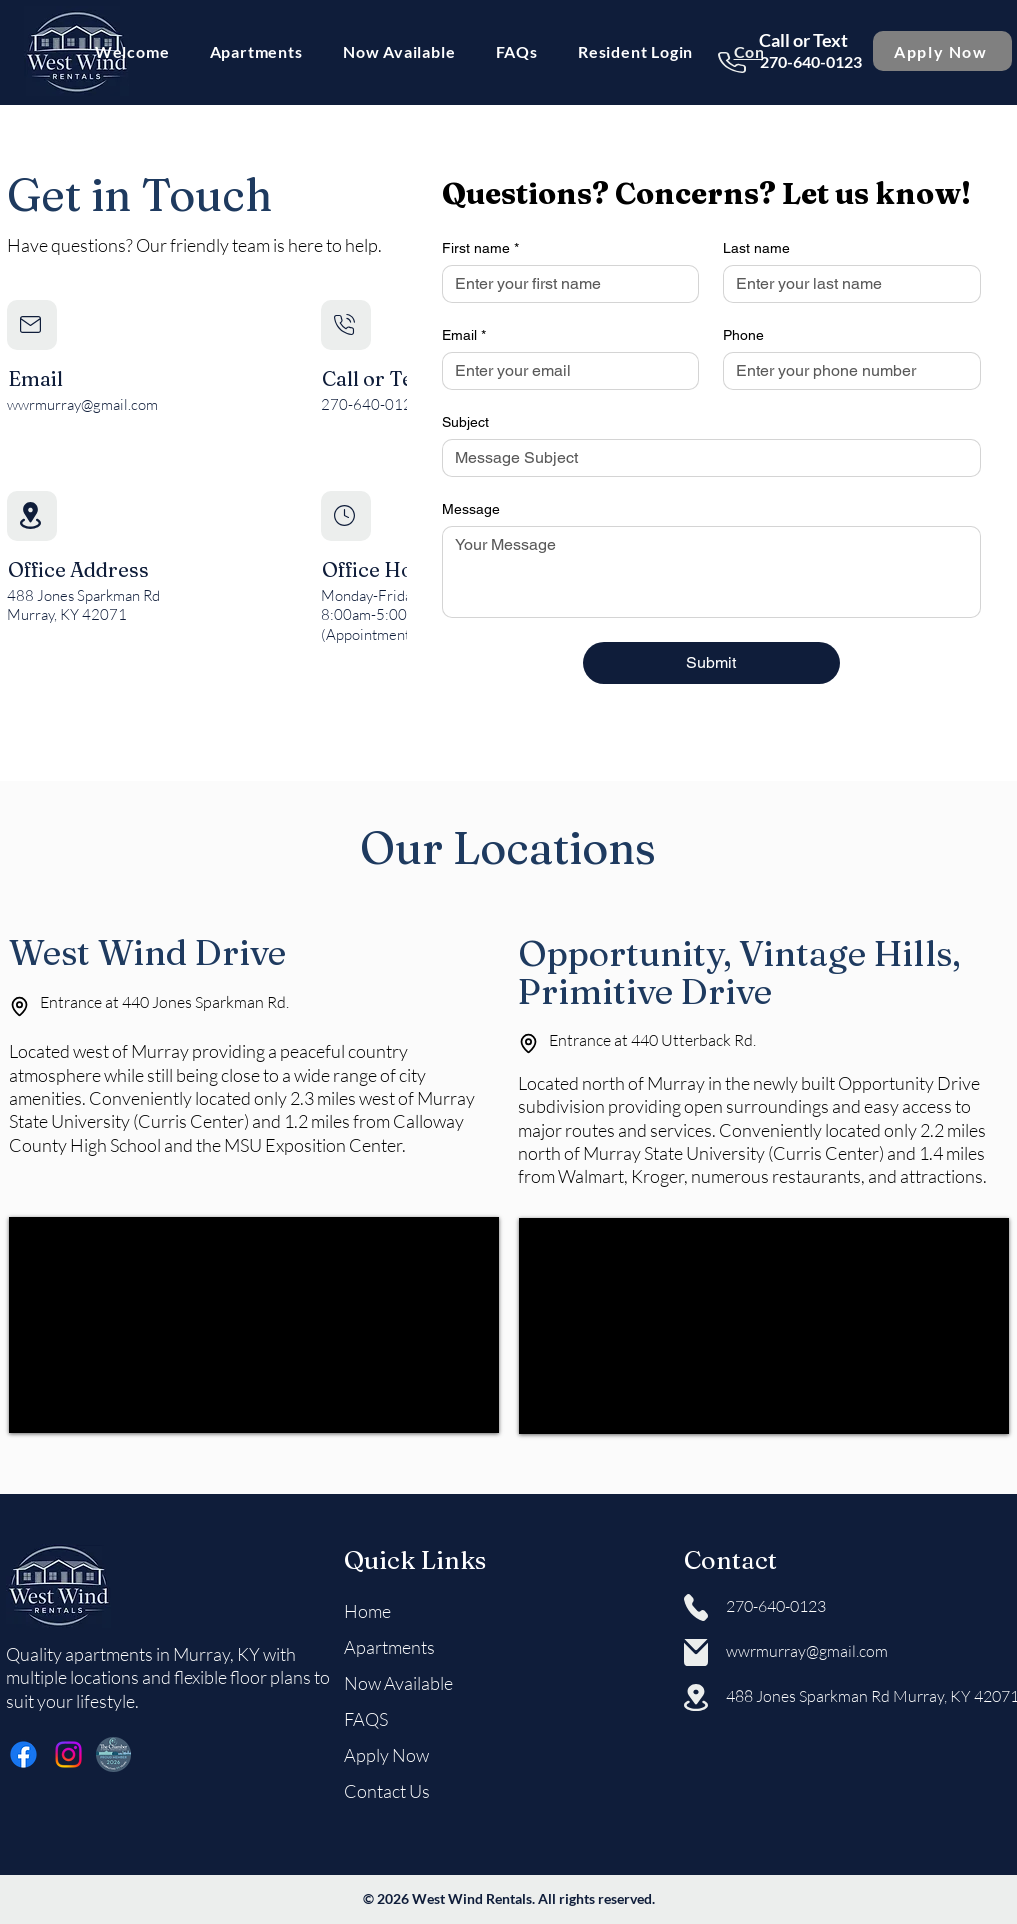  Describe the element at coordinates (464, 335) in the screenshot. I see `Email` at that location.